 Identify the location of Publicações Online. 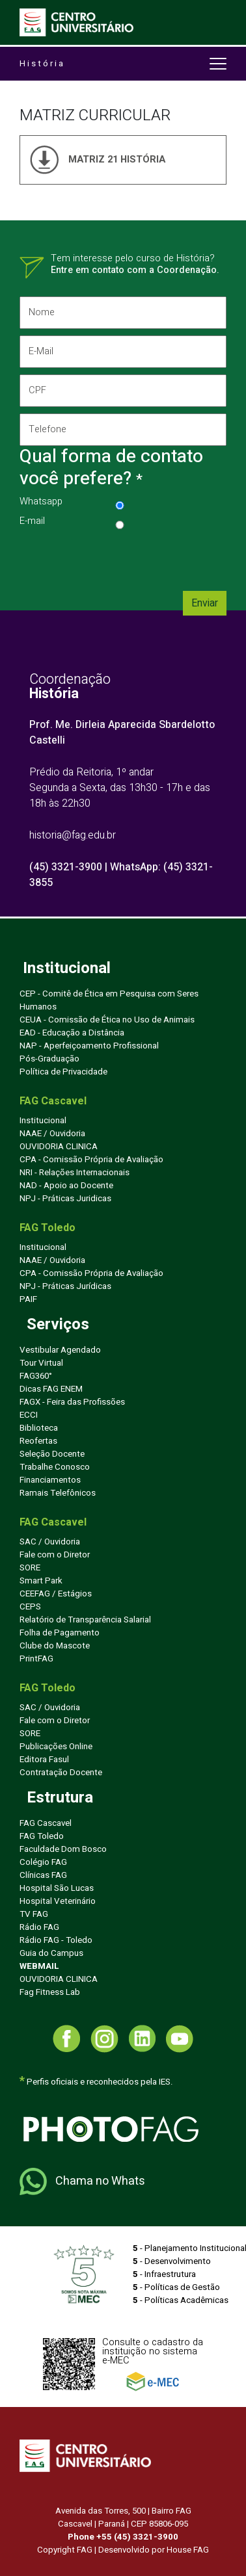
(56, 1746).